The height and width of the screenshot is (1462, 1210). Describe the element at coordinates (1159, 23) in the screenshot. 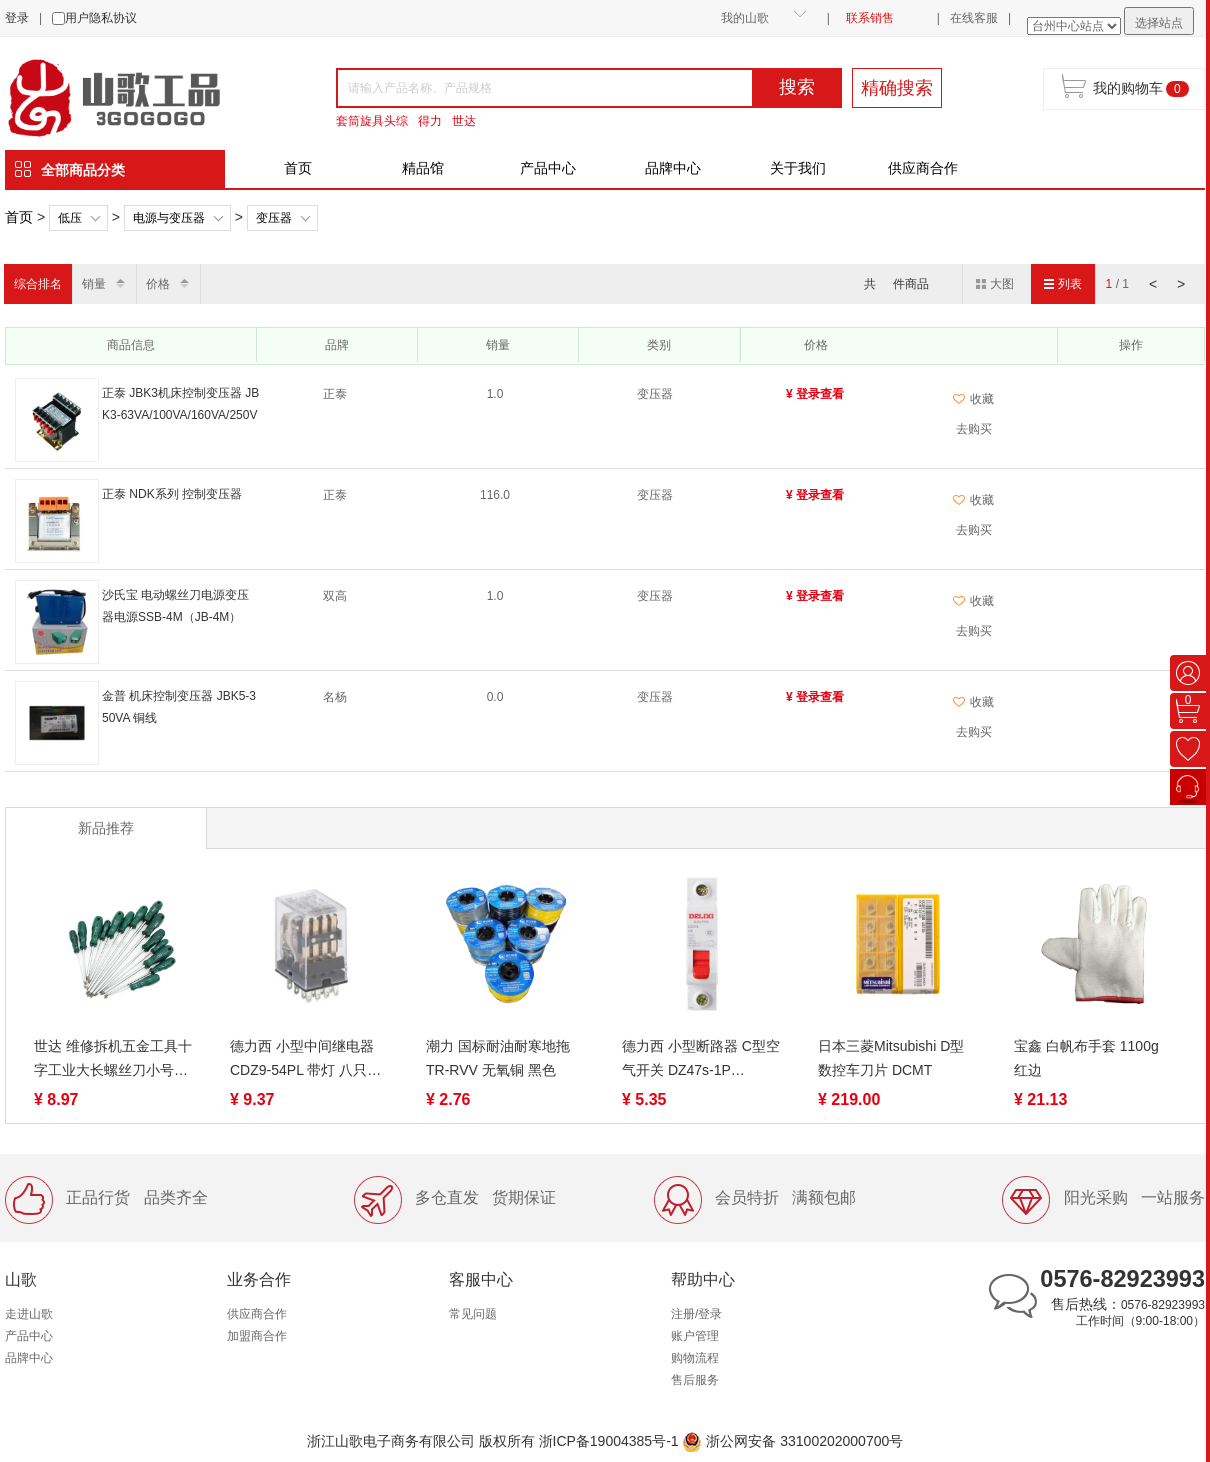

I see `选择站点` at that location.